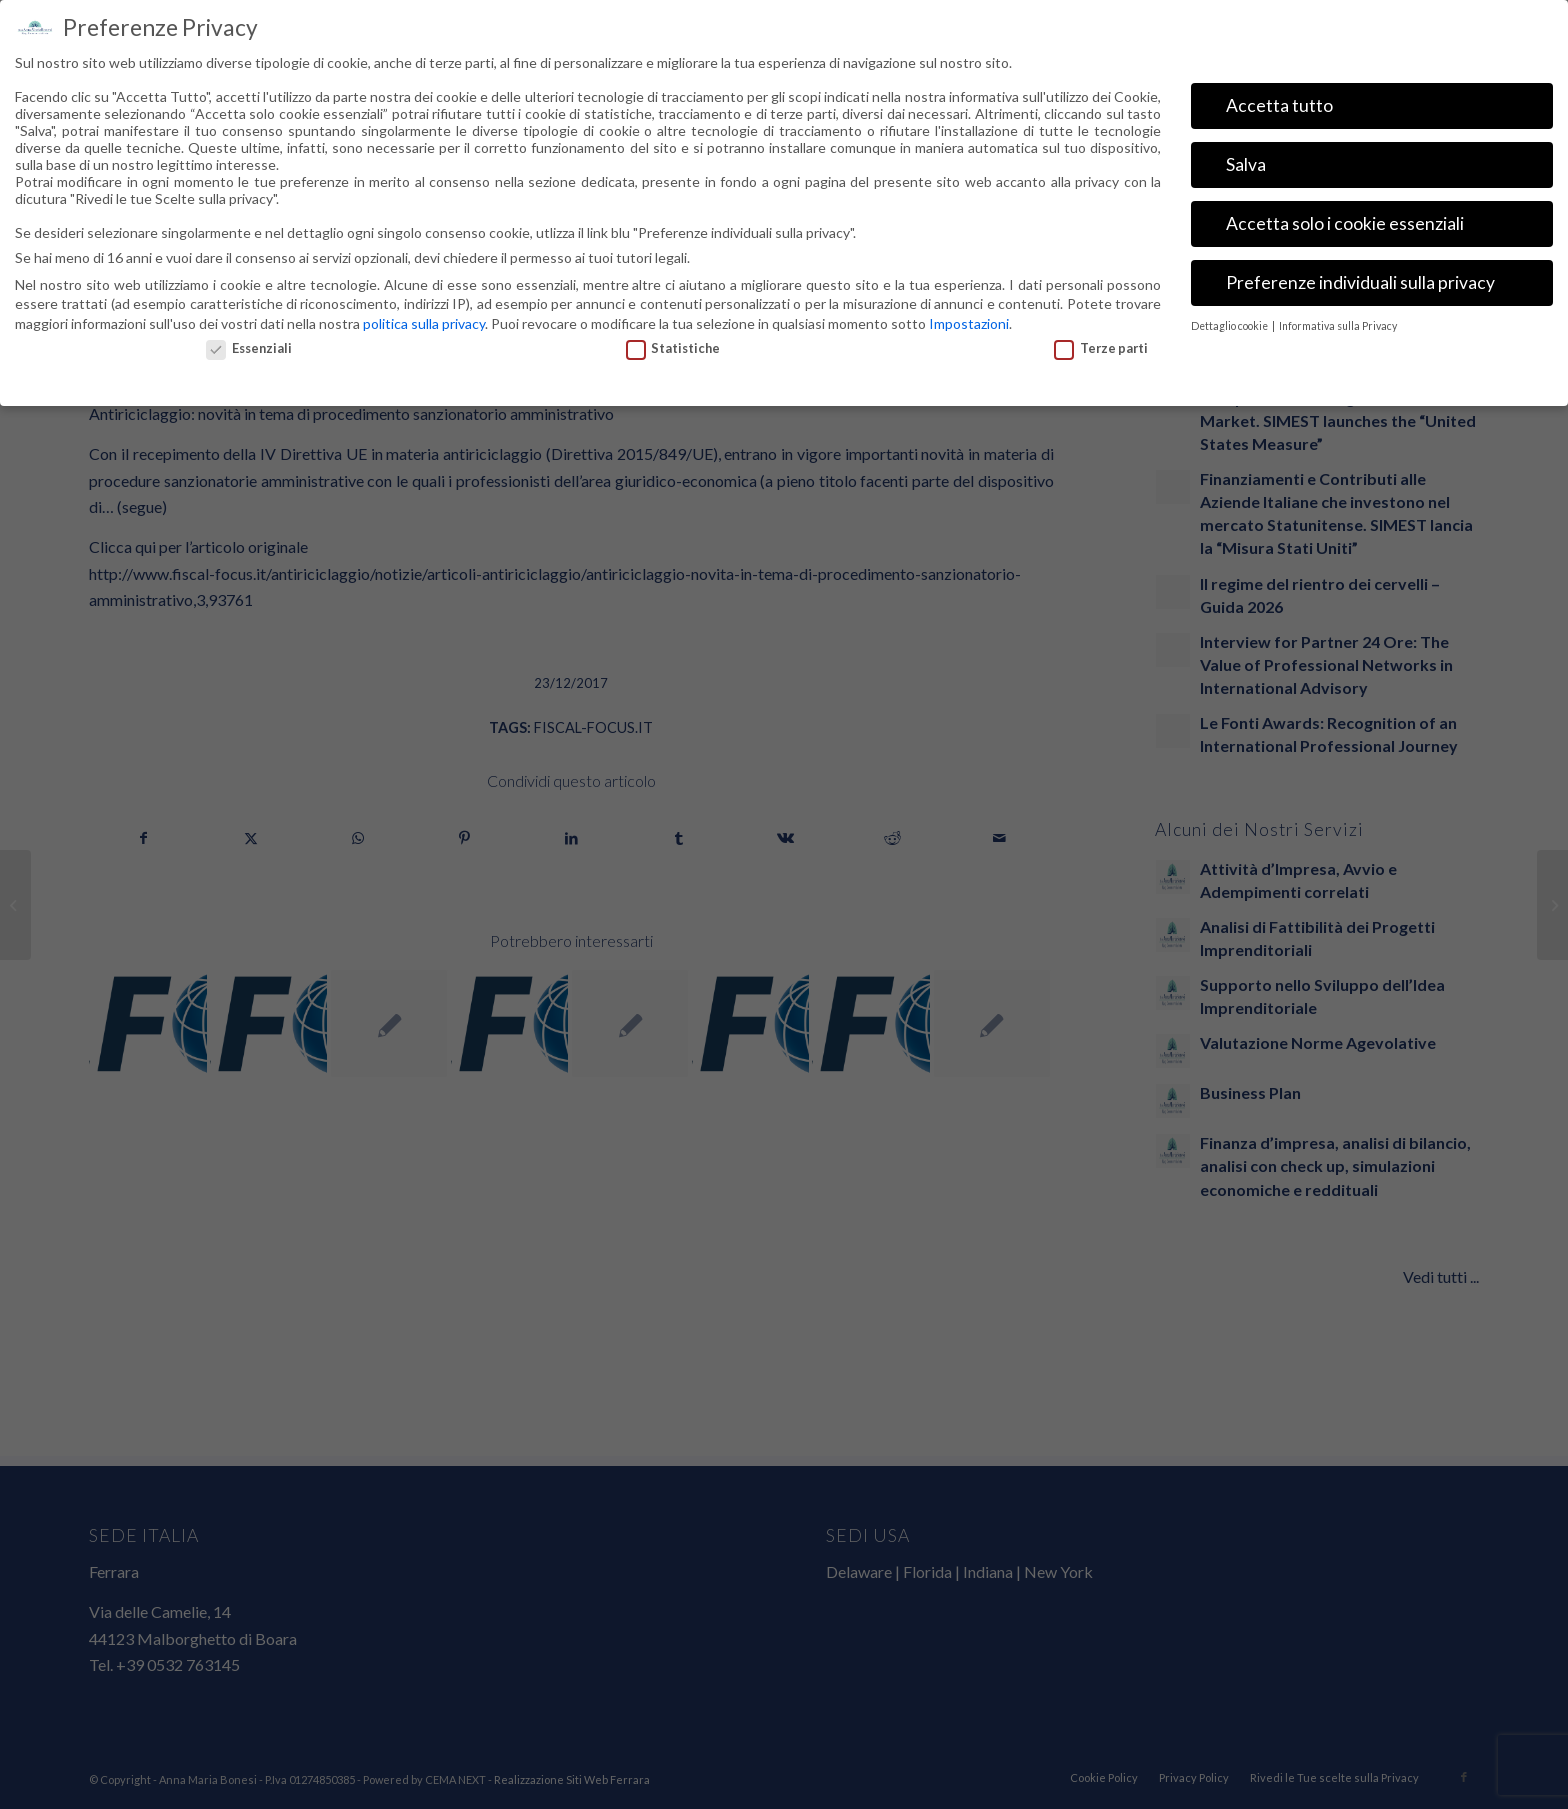 The height and width of the screenshot is (1809, 1568). What do you see at coordinates (969, 125) in the screenshot?
I see `Impostazioni` at bounding box center [969, 125].